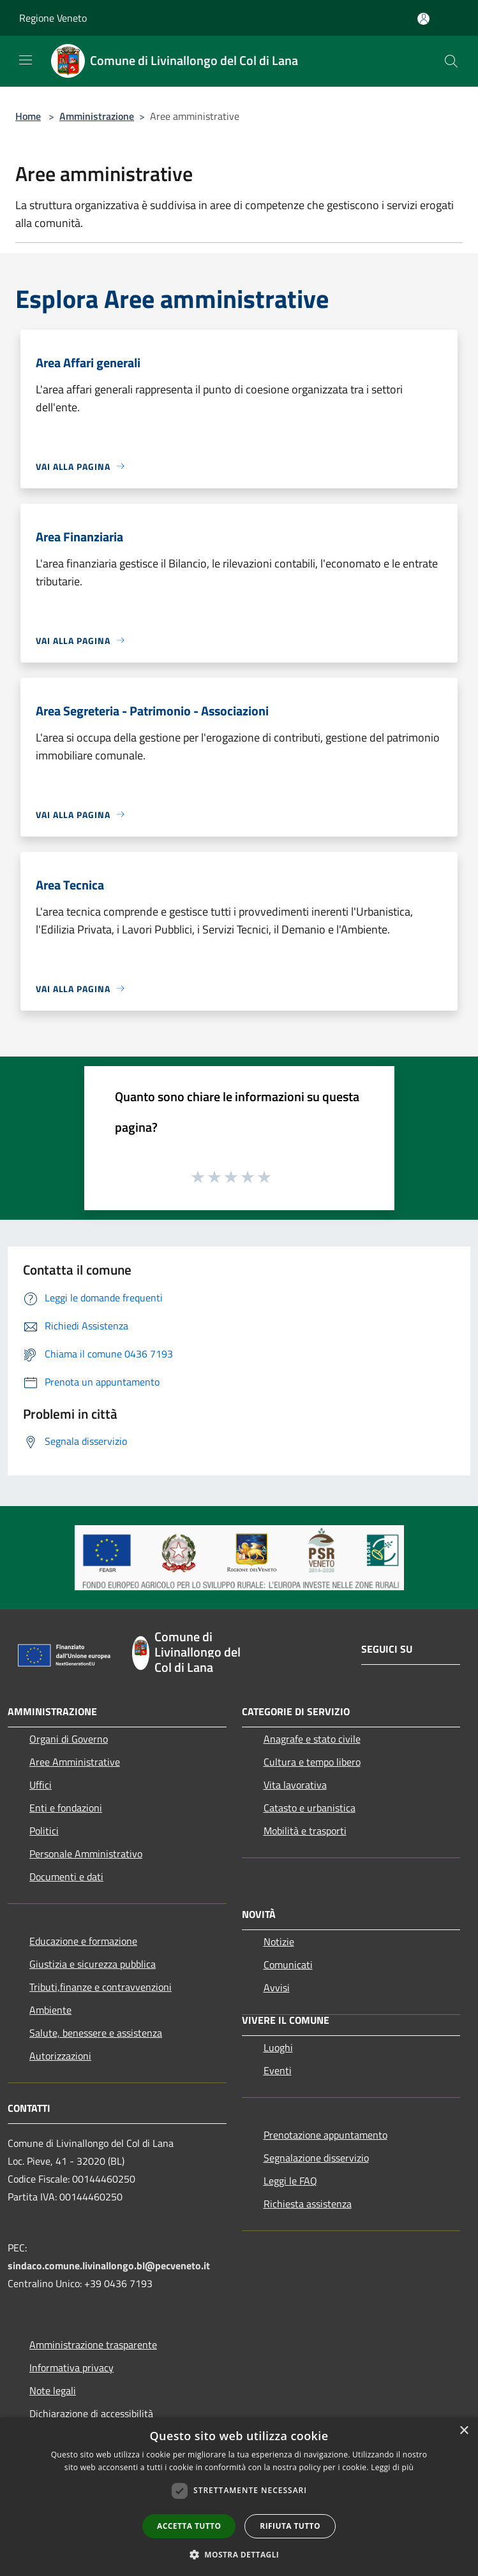 Image resolution: width=478 pixels, height=2576 pixels. What do you see at coordinates (316, 2157) in the screenshot?
I see `Segnalazione disservizio` at bounding box center [316, 2157].